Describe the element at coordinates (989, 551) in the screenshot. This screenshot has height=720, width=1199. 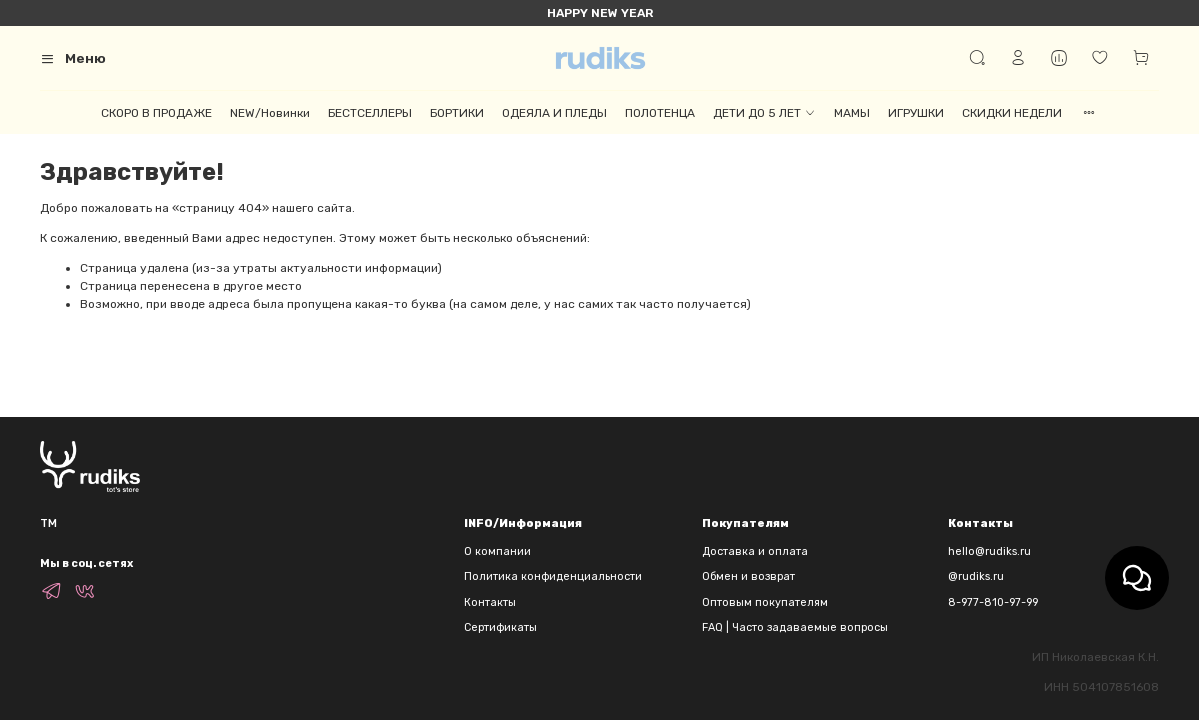
I see `hello@rudiks.ru` at that location.